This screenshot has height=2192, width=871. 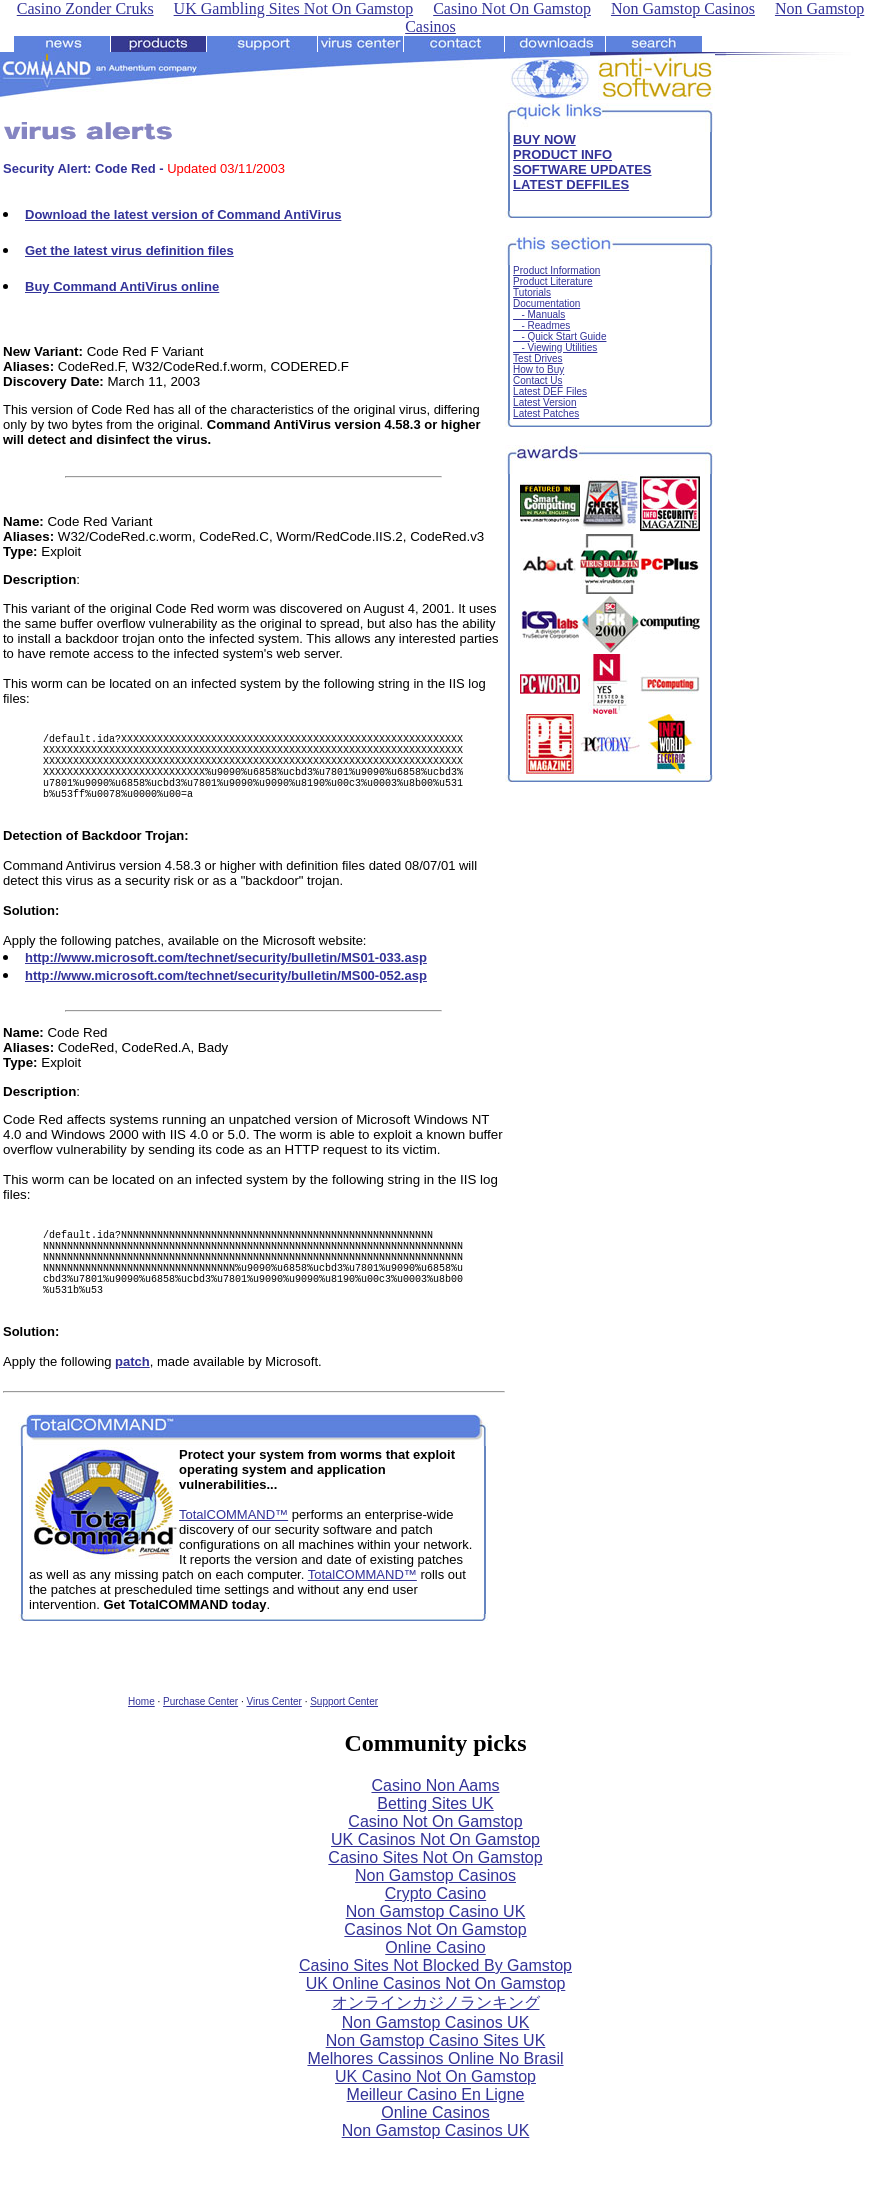 What do you see at coordinates (435, 2094) in the screenshot?
I see `Melhores Cassinos Online No Brasil` at bounding box center [435, 2094].